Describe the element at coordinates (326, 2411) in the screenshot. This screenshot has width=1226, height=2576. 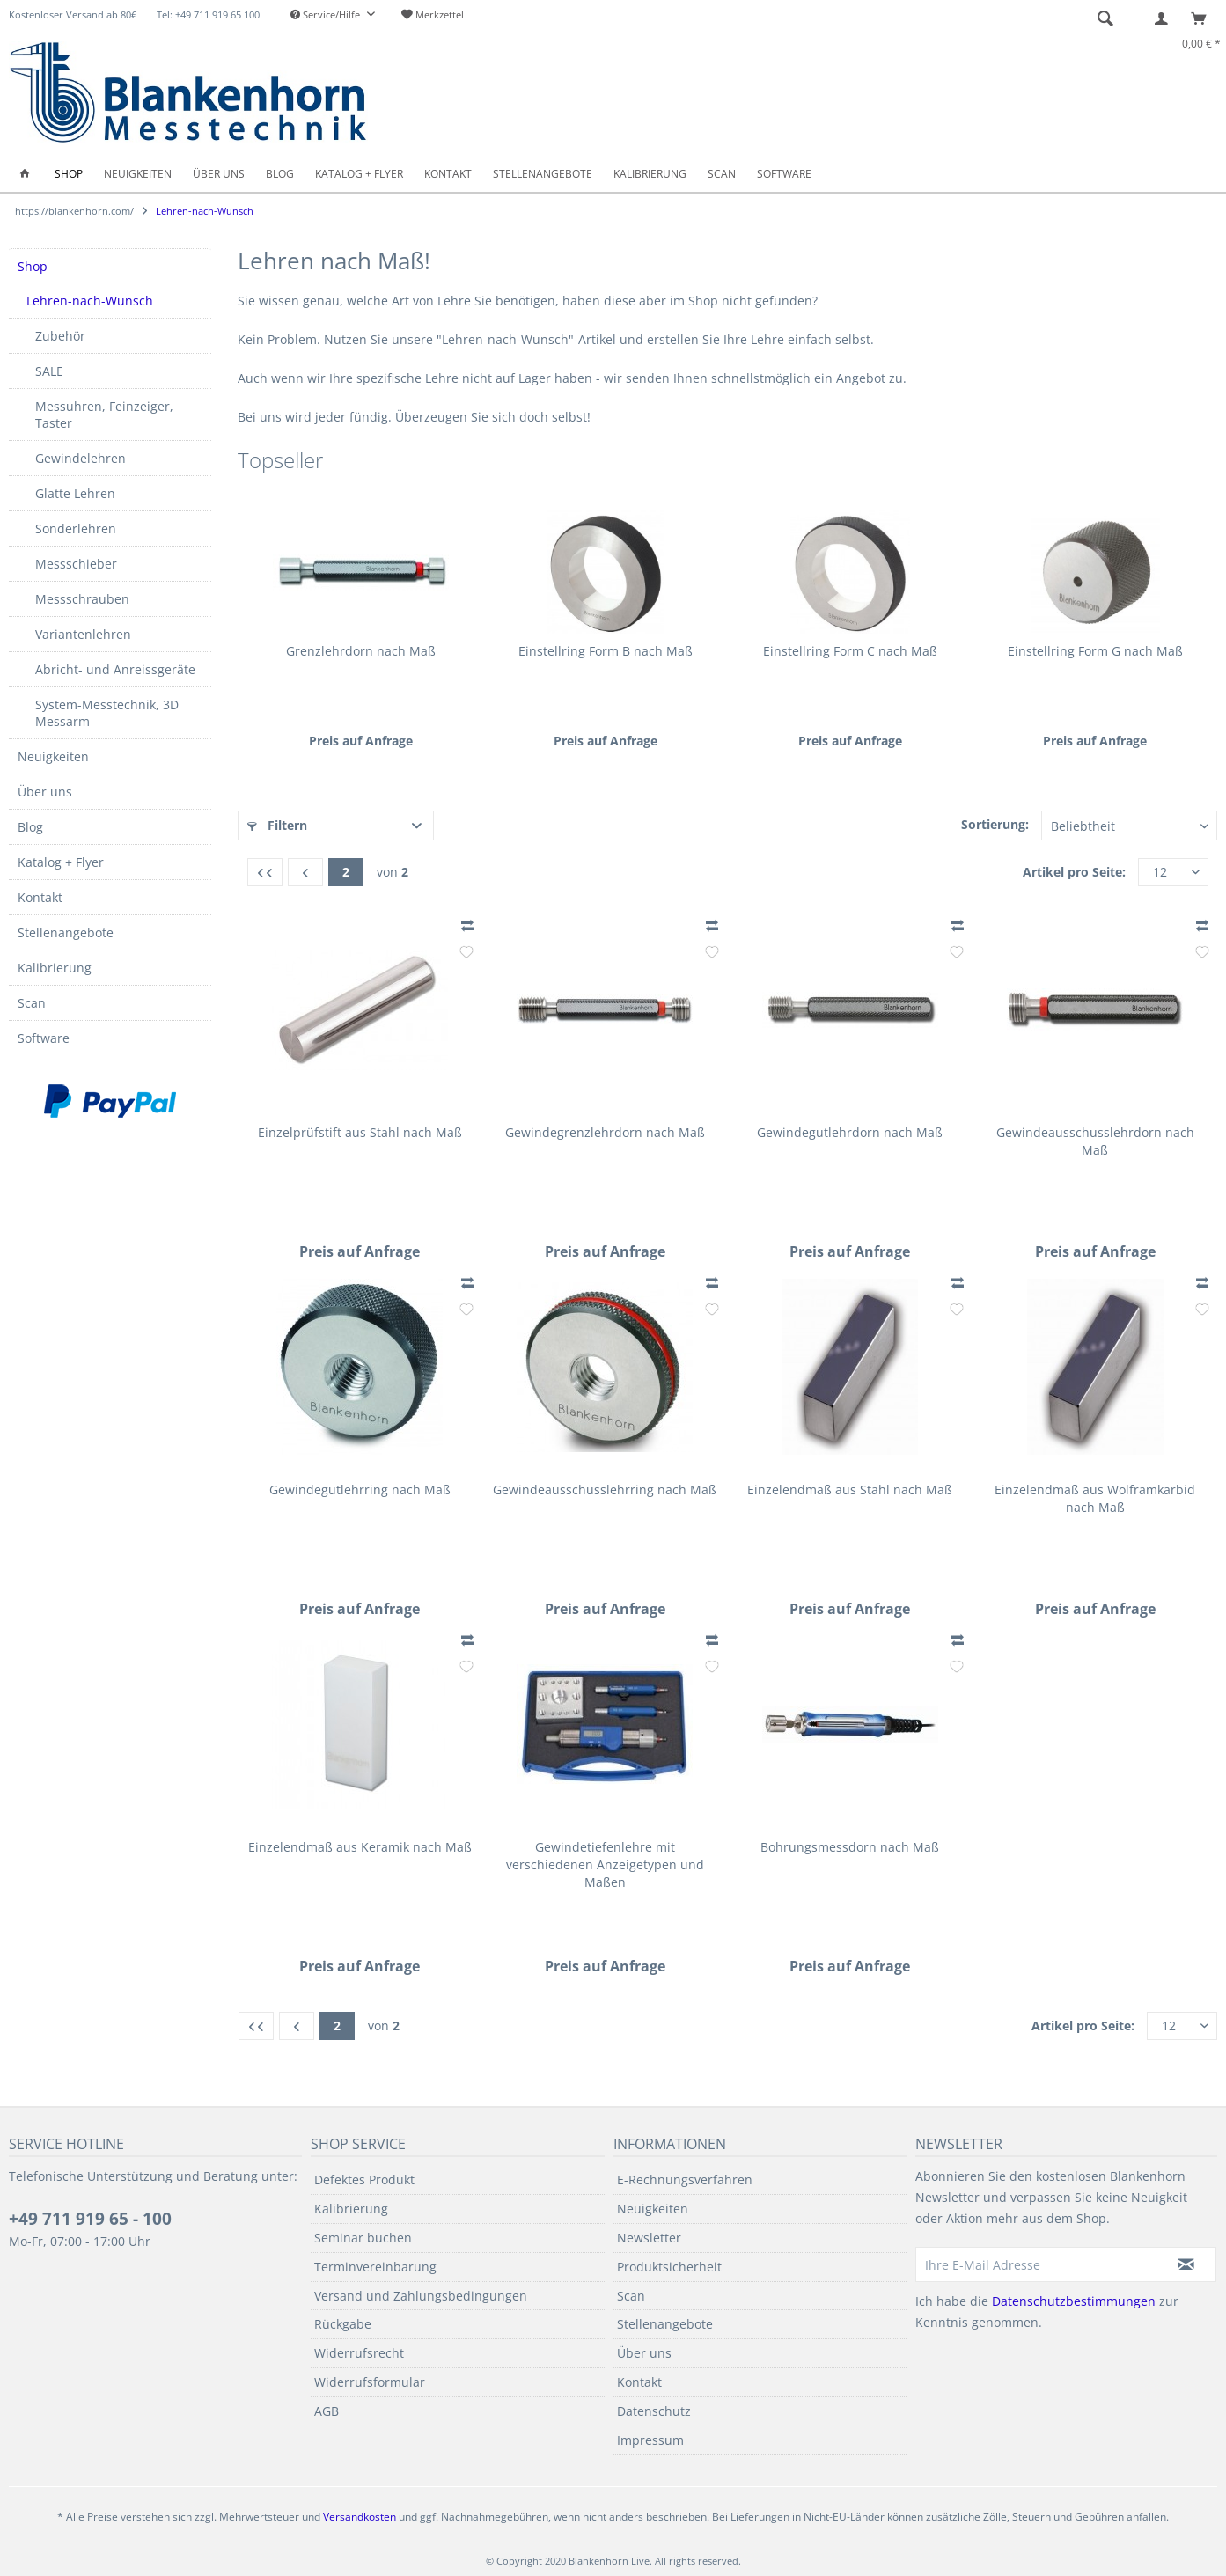
I see `AGB` at that location.